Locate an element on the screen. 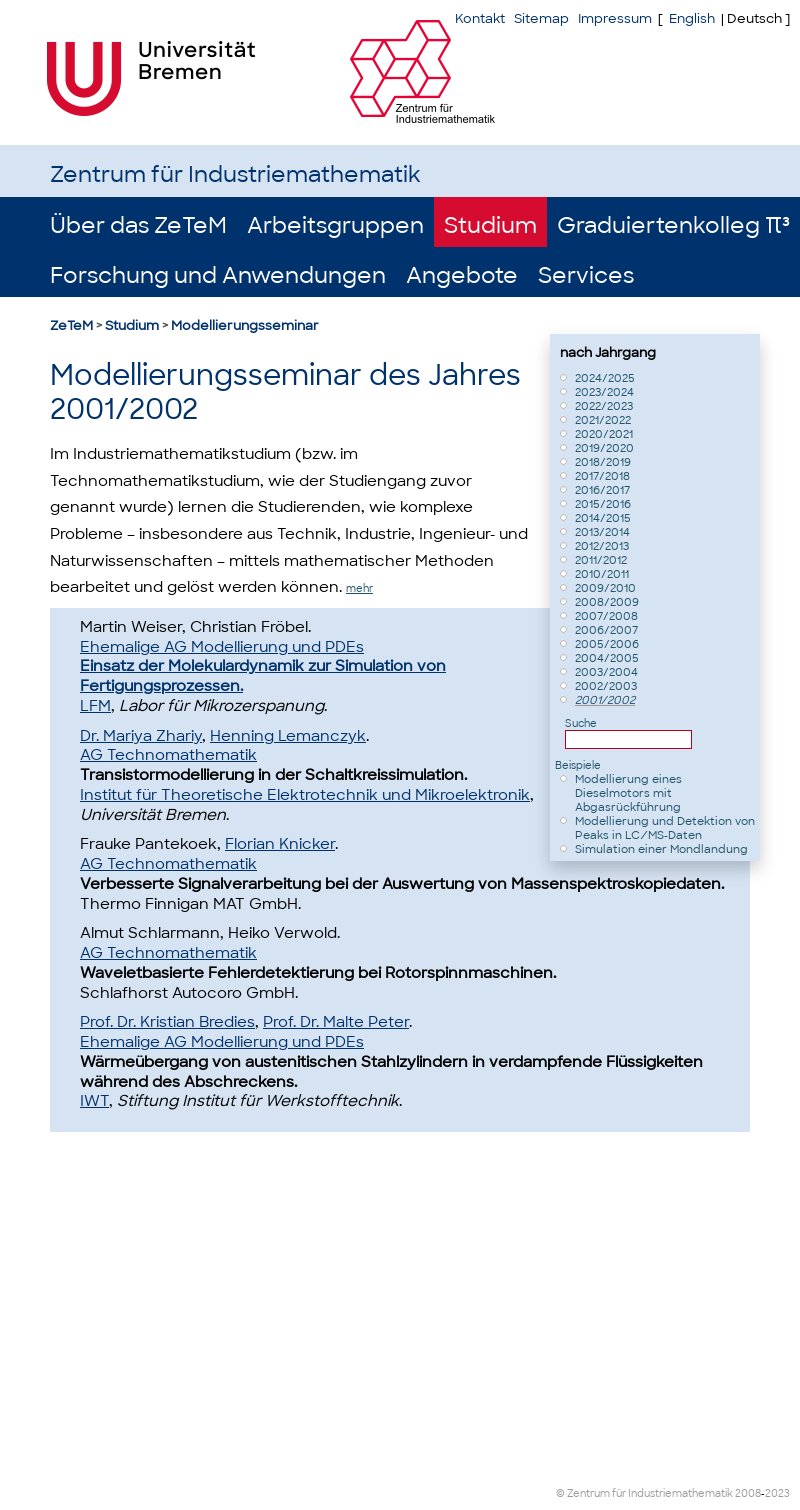 The height and width of the screenshot is (1510, 800). Einsatz der Molekulardynamik zur Simulation von Fertigungsprozessen. is located at coordinates (263, 676).